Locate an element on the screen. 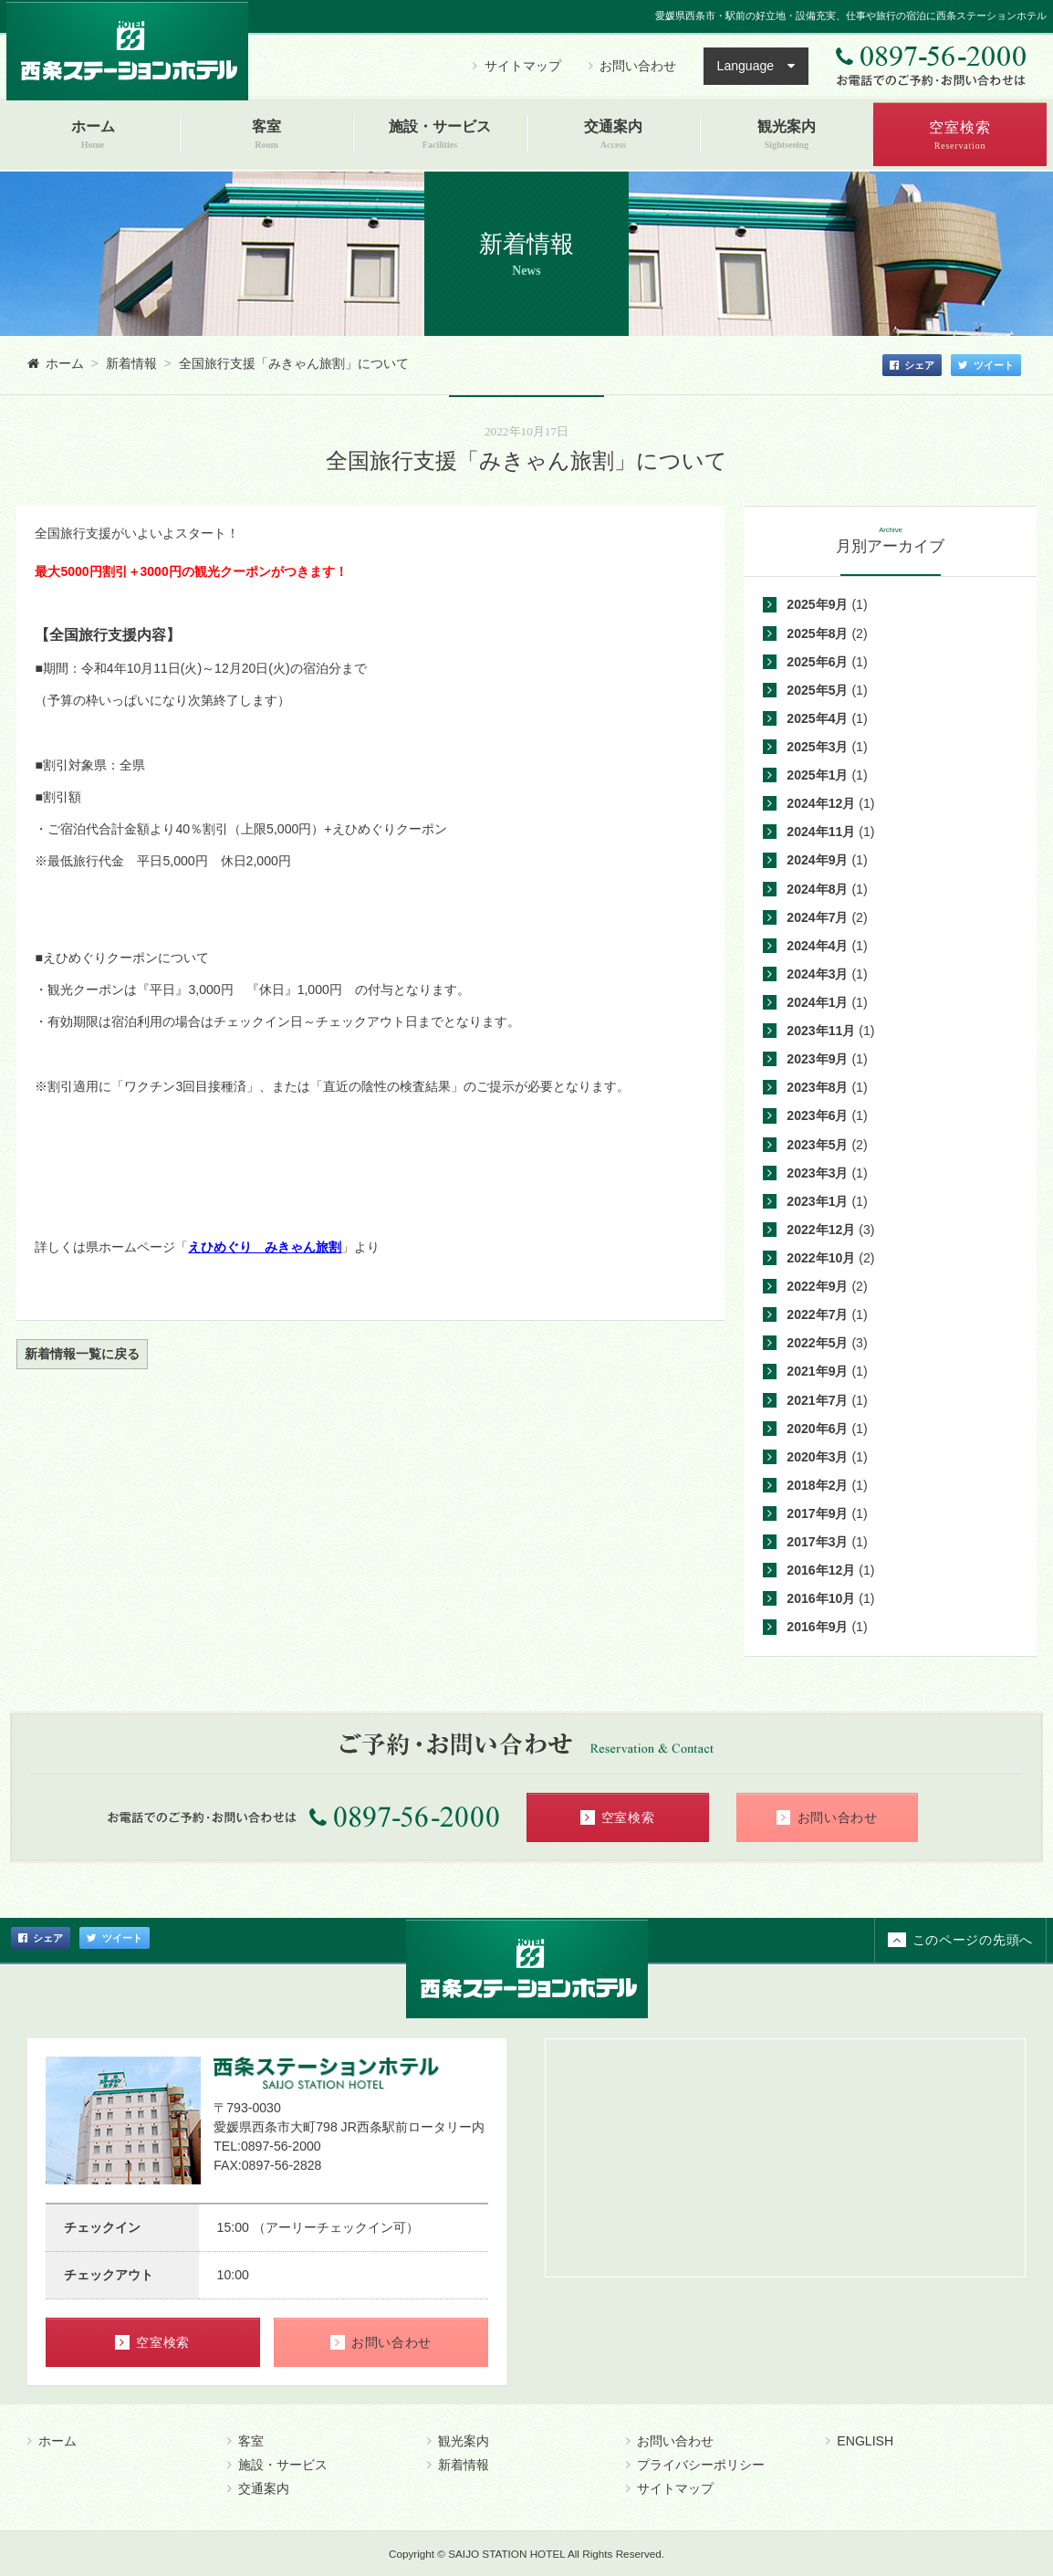 The image size is (1053, 2576). お問い合わせ is located at coordinates (632, 65).